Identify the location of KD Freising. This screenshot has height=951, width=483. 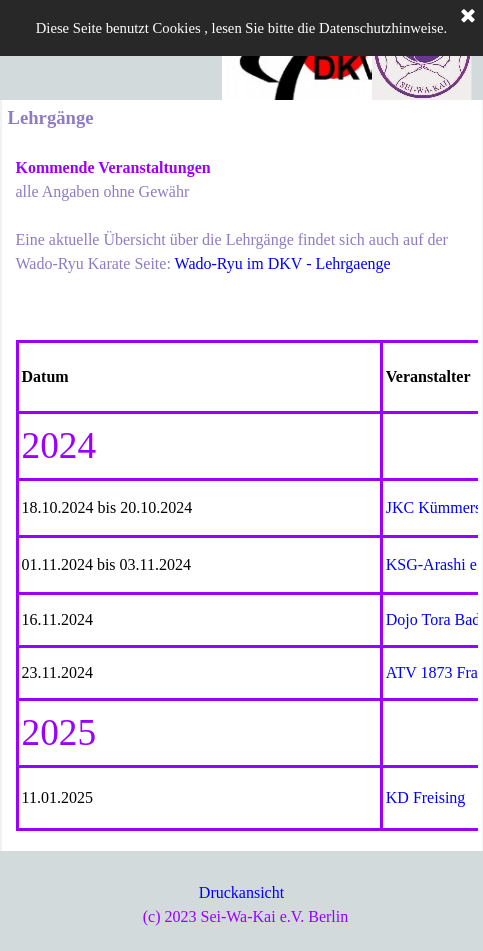
(426, 797).